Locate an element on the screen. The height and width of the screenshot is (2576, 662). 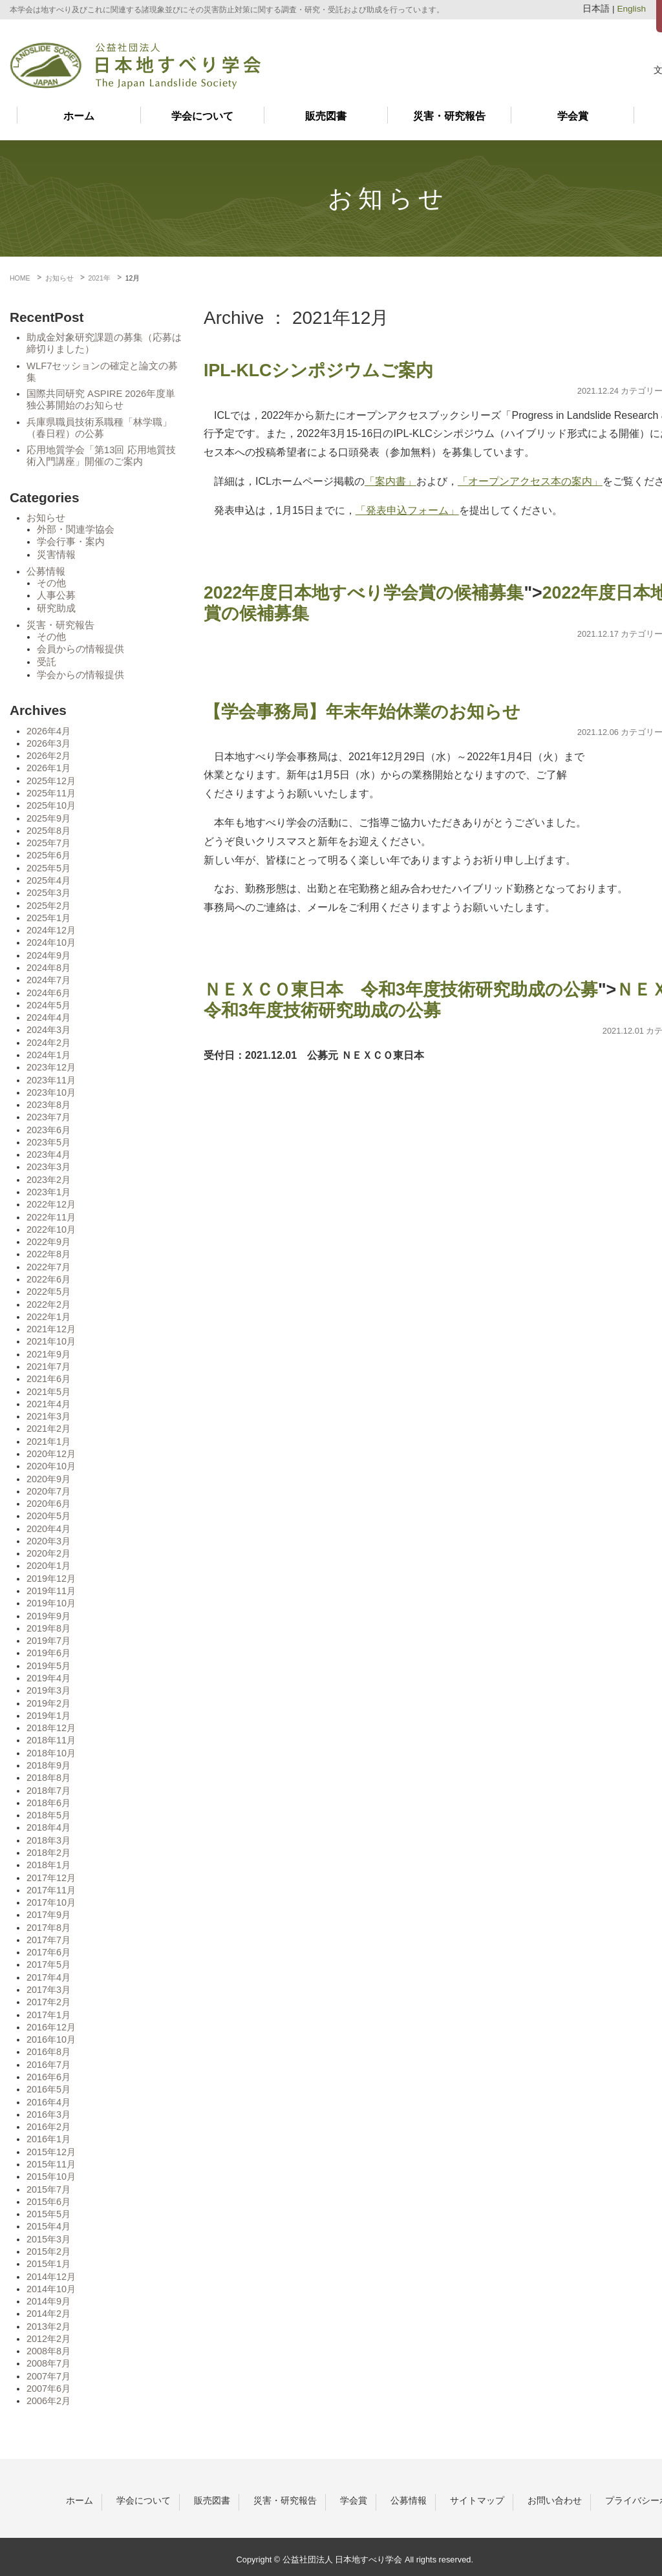
2016年5月 is located at coordinates (48, 2089).